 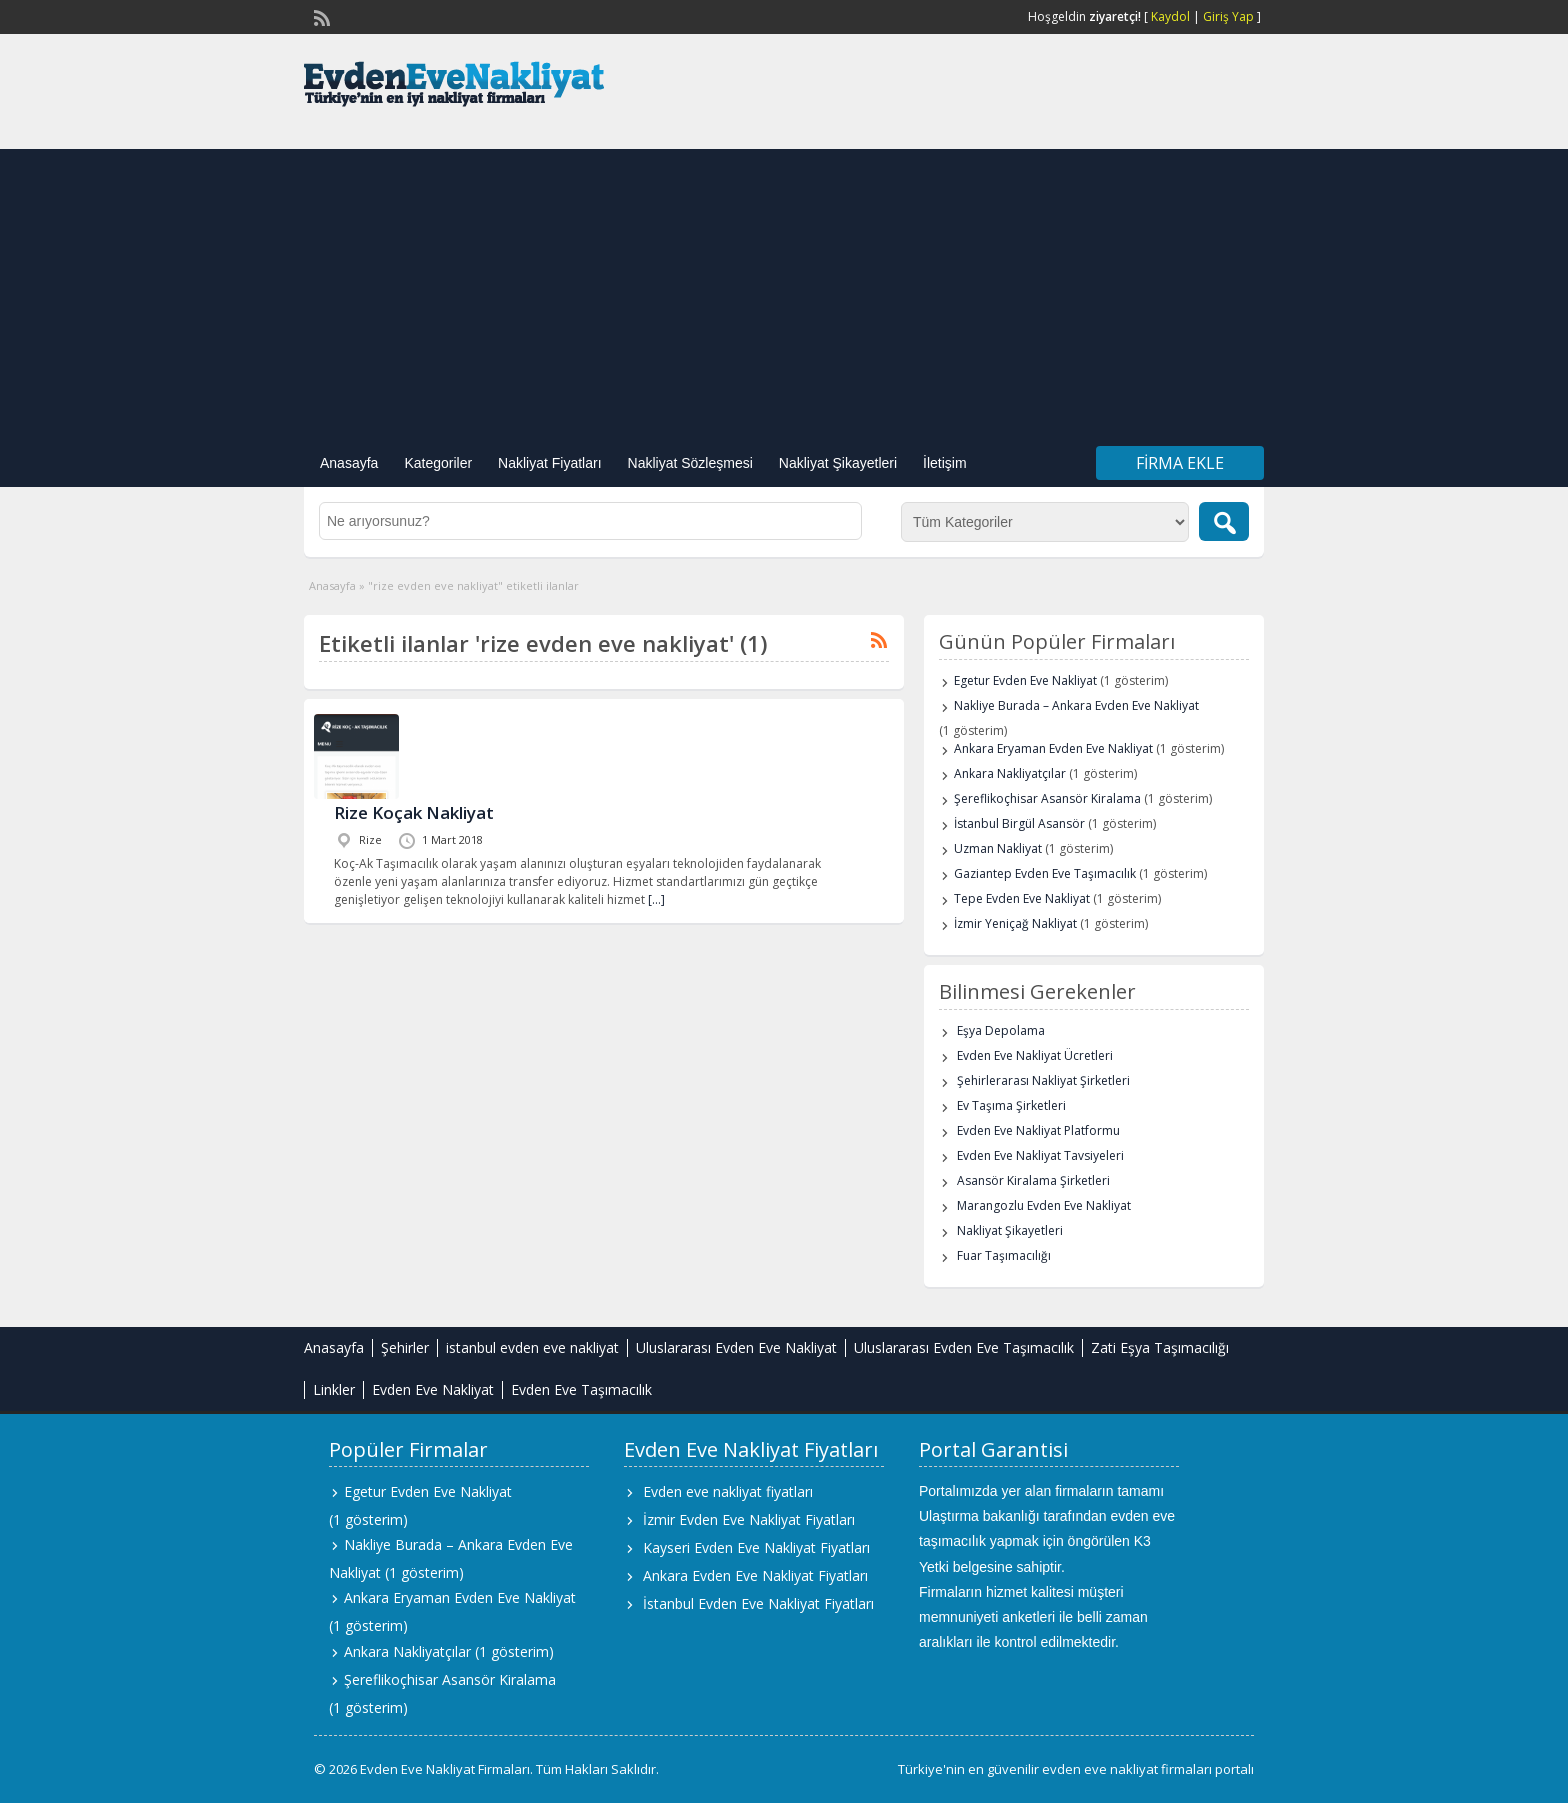 I want to click on Linkler, so click(x=334, y=1389).